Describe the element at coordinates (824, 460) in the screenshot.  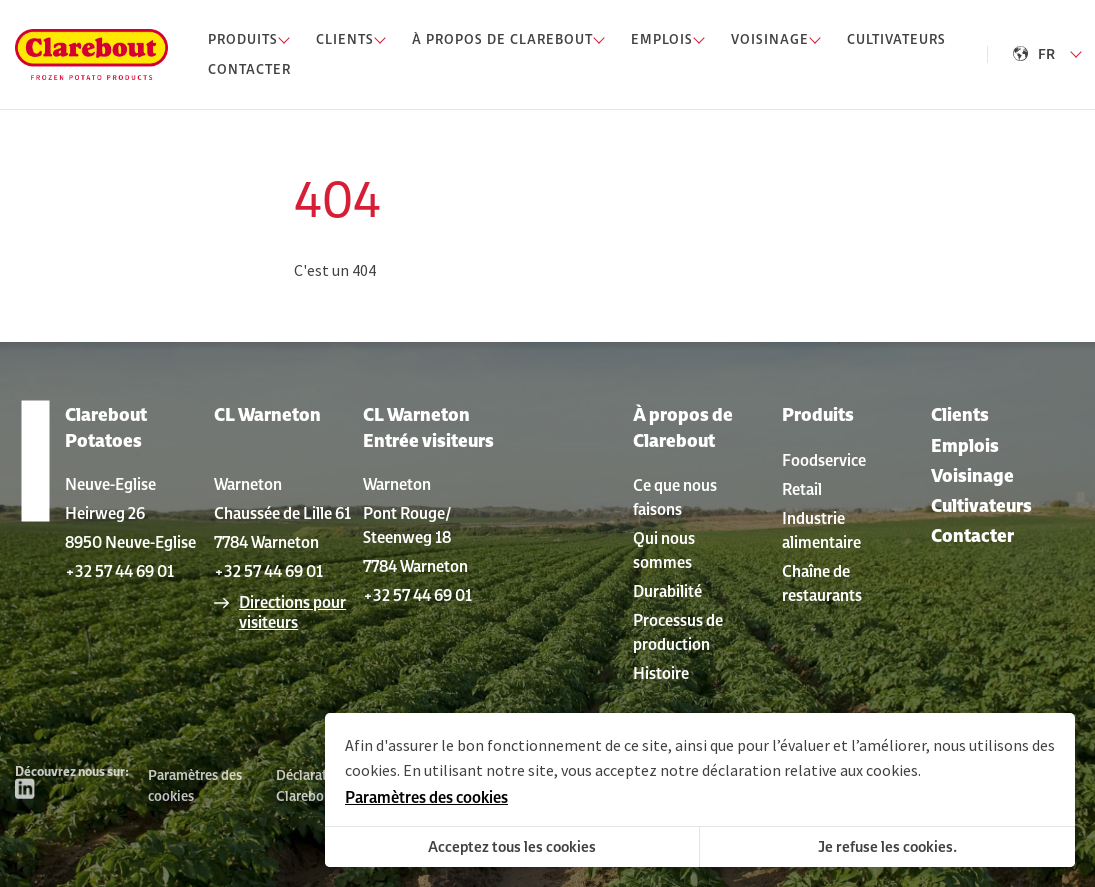
I see `Foodservice` at that location.